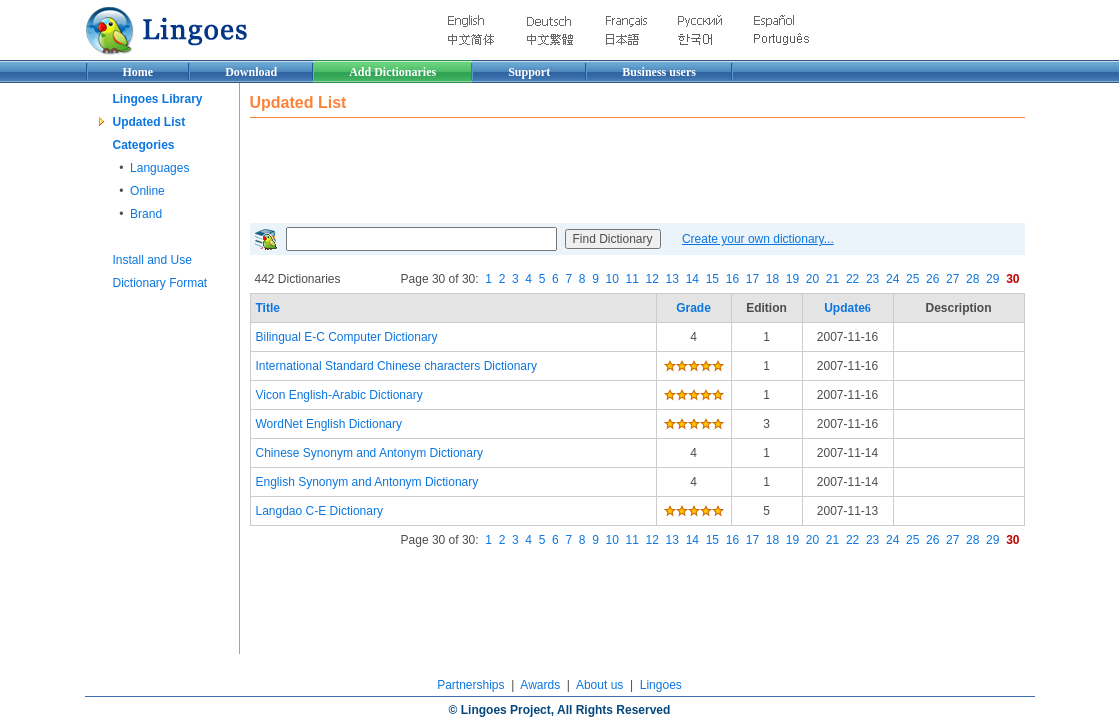  Describe the element at coordinates (832, 279) in the screenshot. I see `21` at that location.